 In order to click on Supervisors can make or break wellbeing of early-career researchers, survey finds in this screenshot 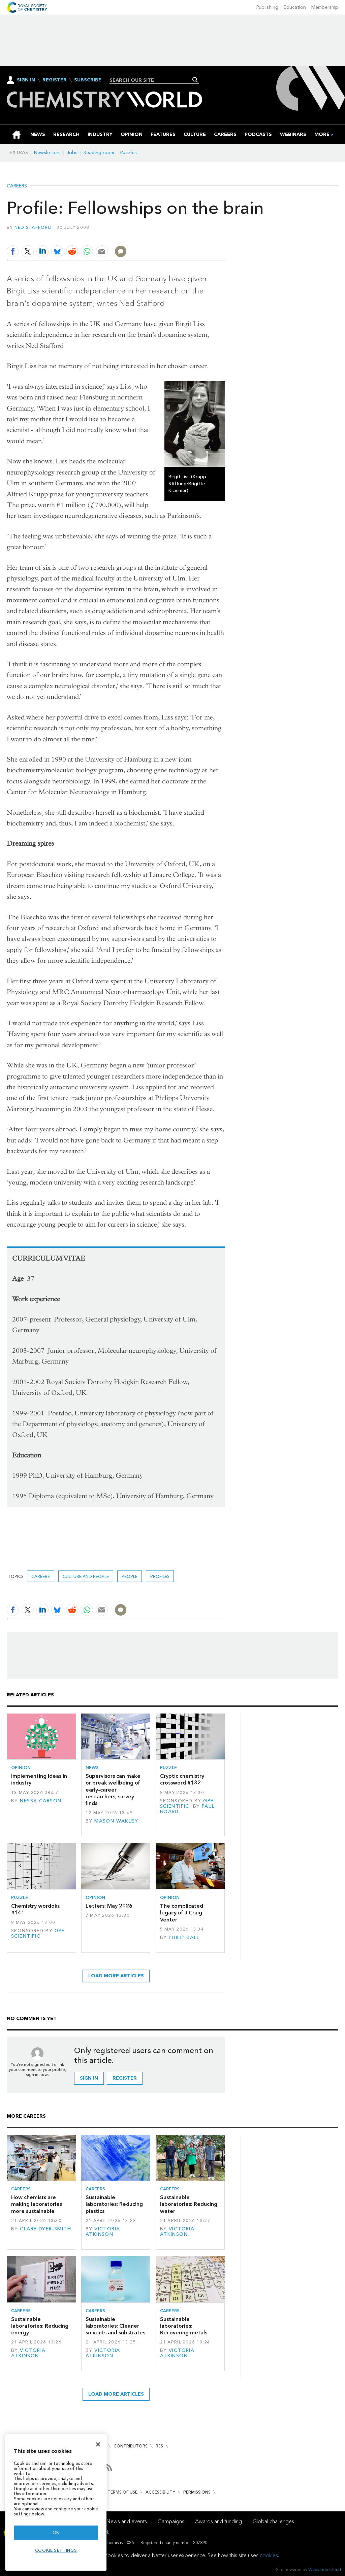, I will do `click(113, 1789)`.